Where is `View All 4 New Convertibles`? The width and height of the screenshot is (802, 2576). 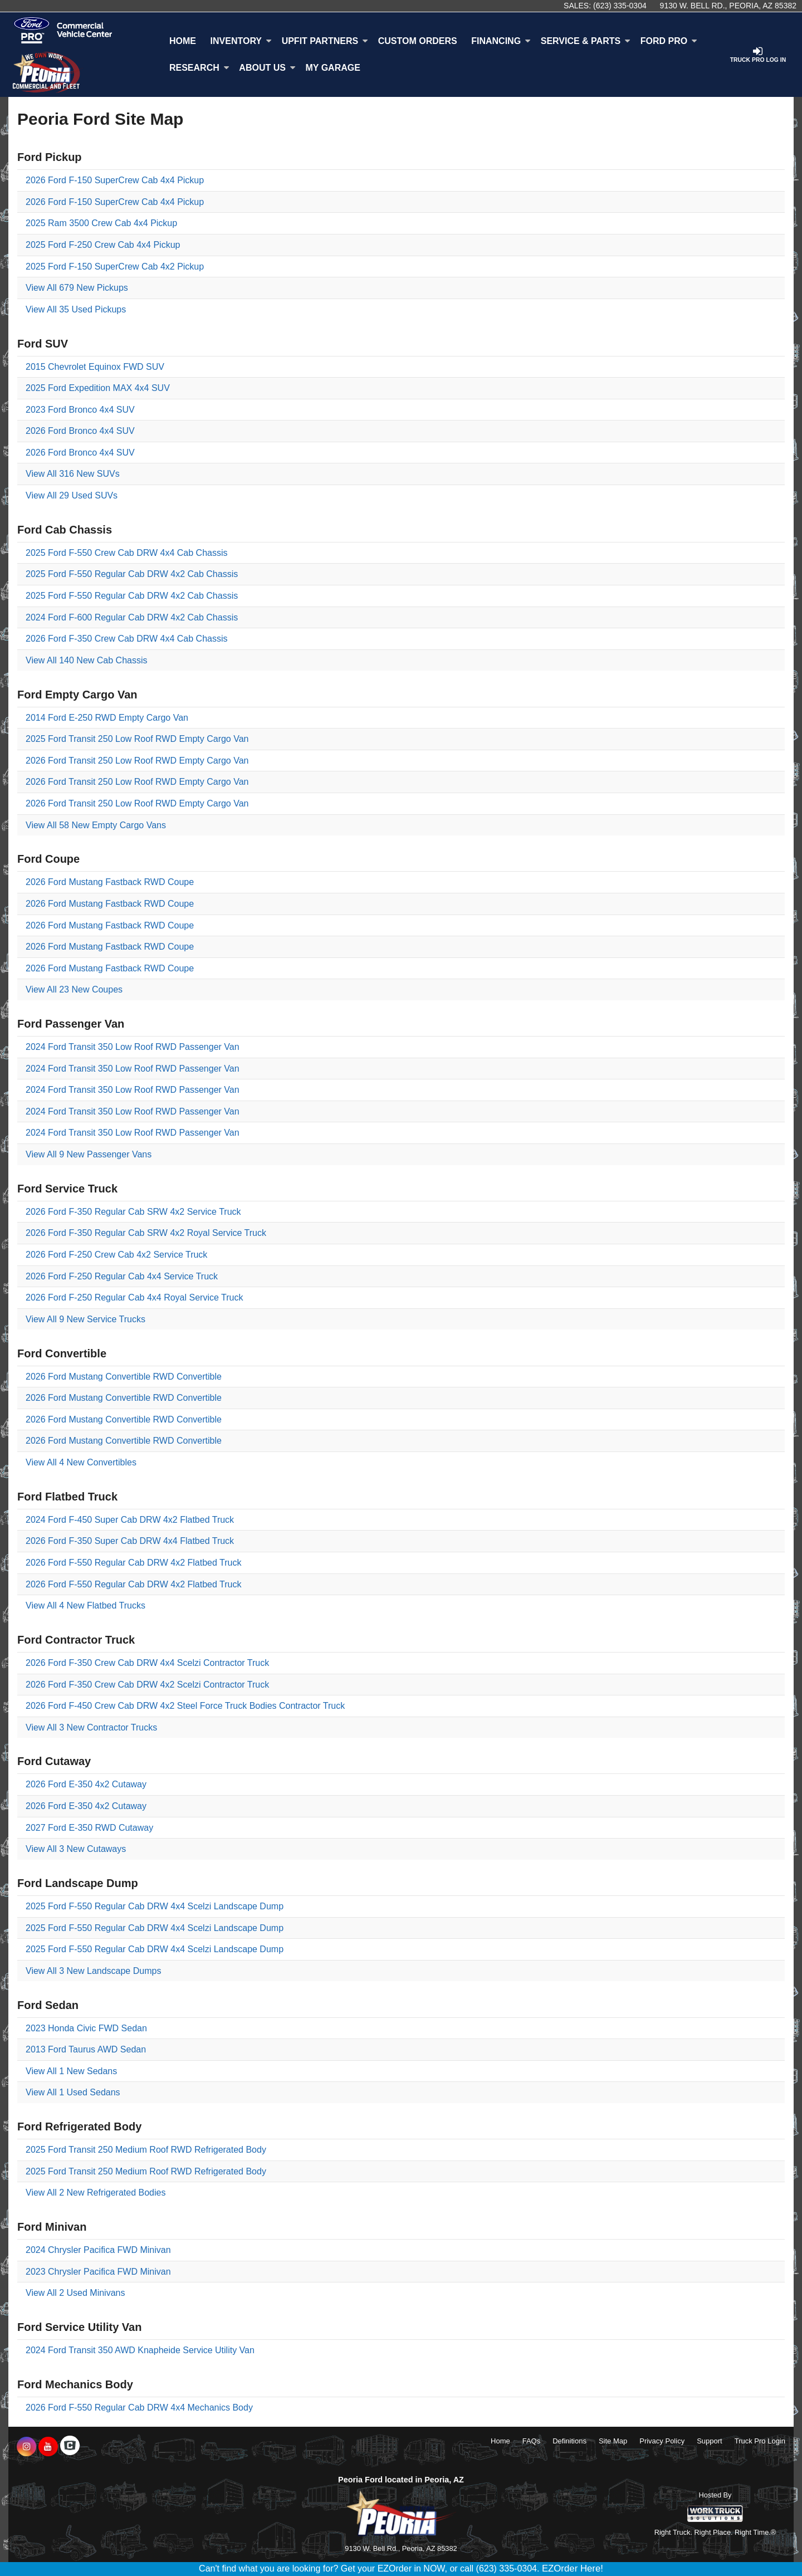
View All 4 New Convertibles is located at coordinates (81, 1462).